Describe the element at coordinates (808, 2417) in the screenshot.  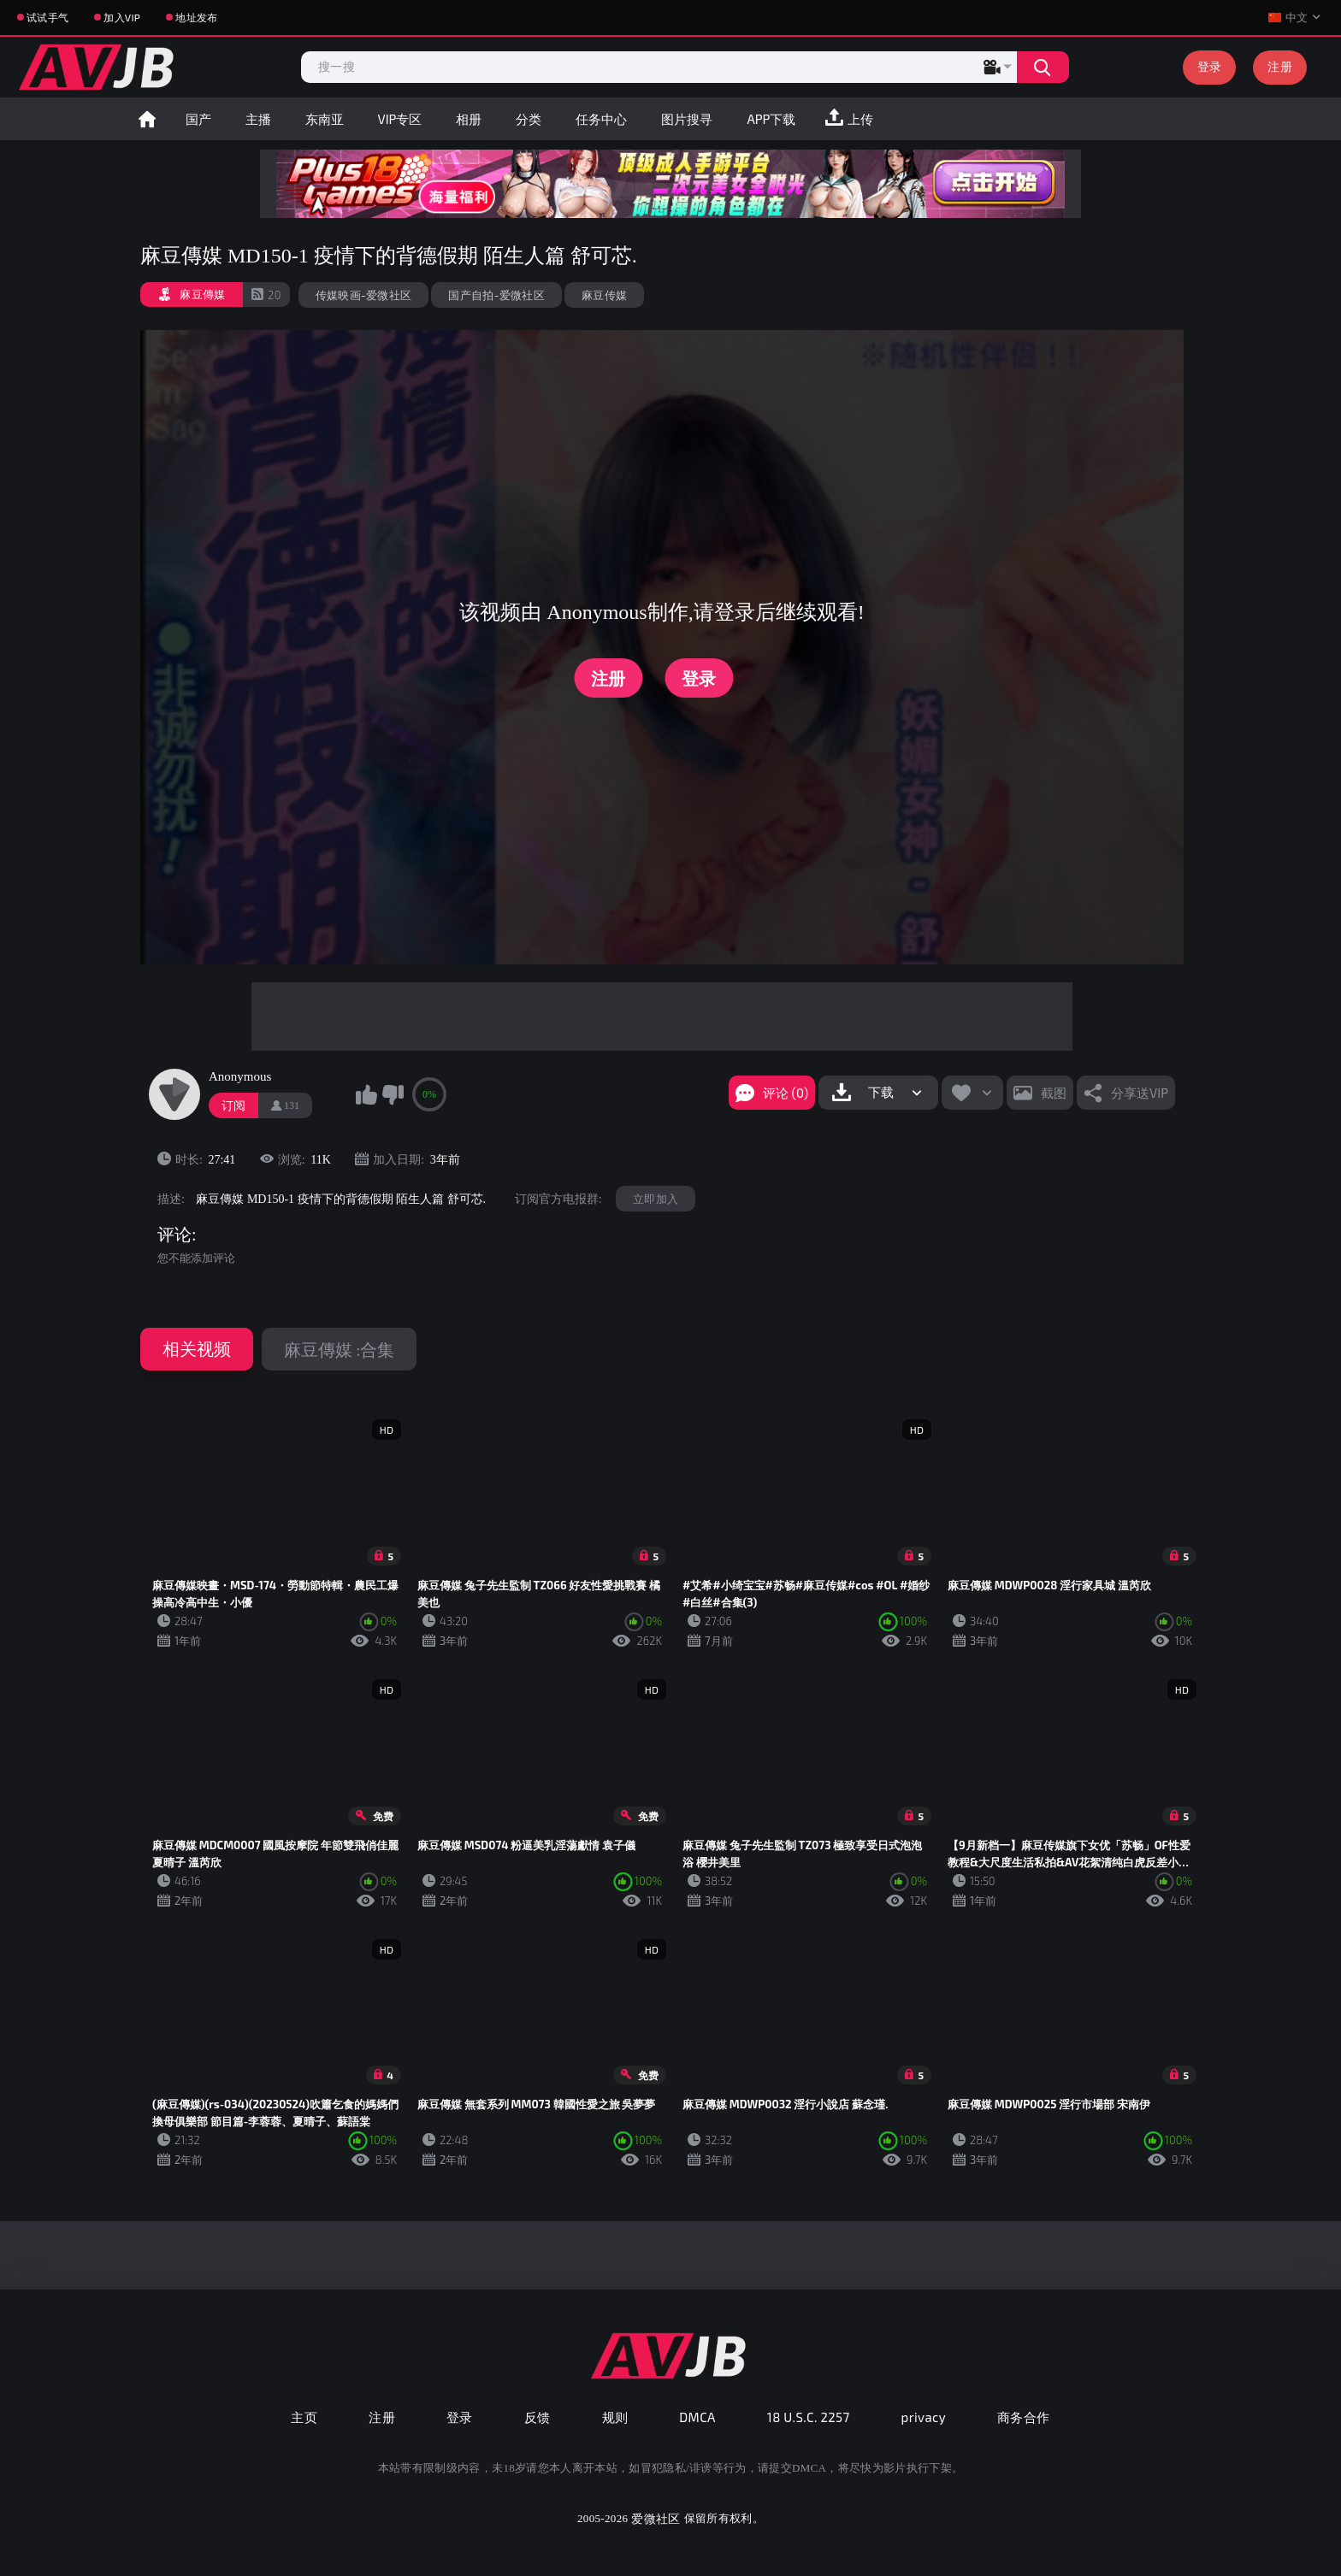
I see `18 U.S.C. 2257` at that location.